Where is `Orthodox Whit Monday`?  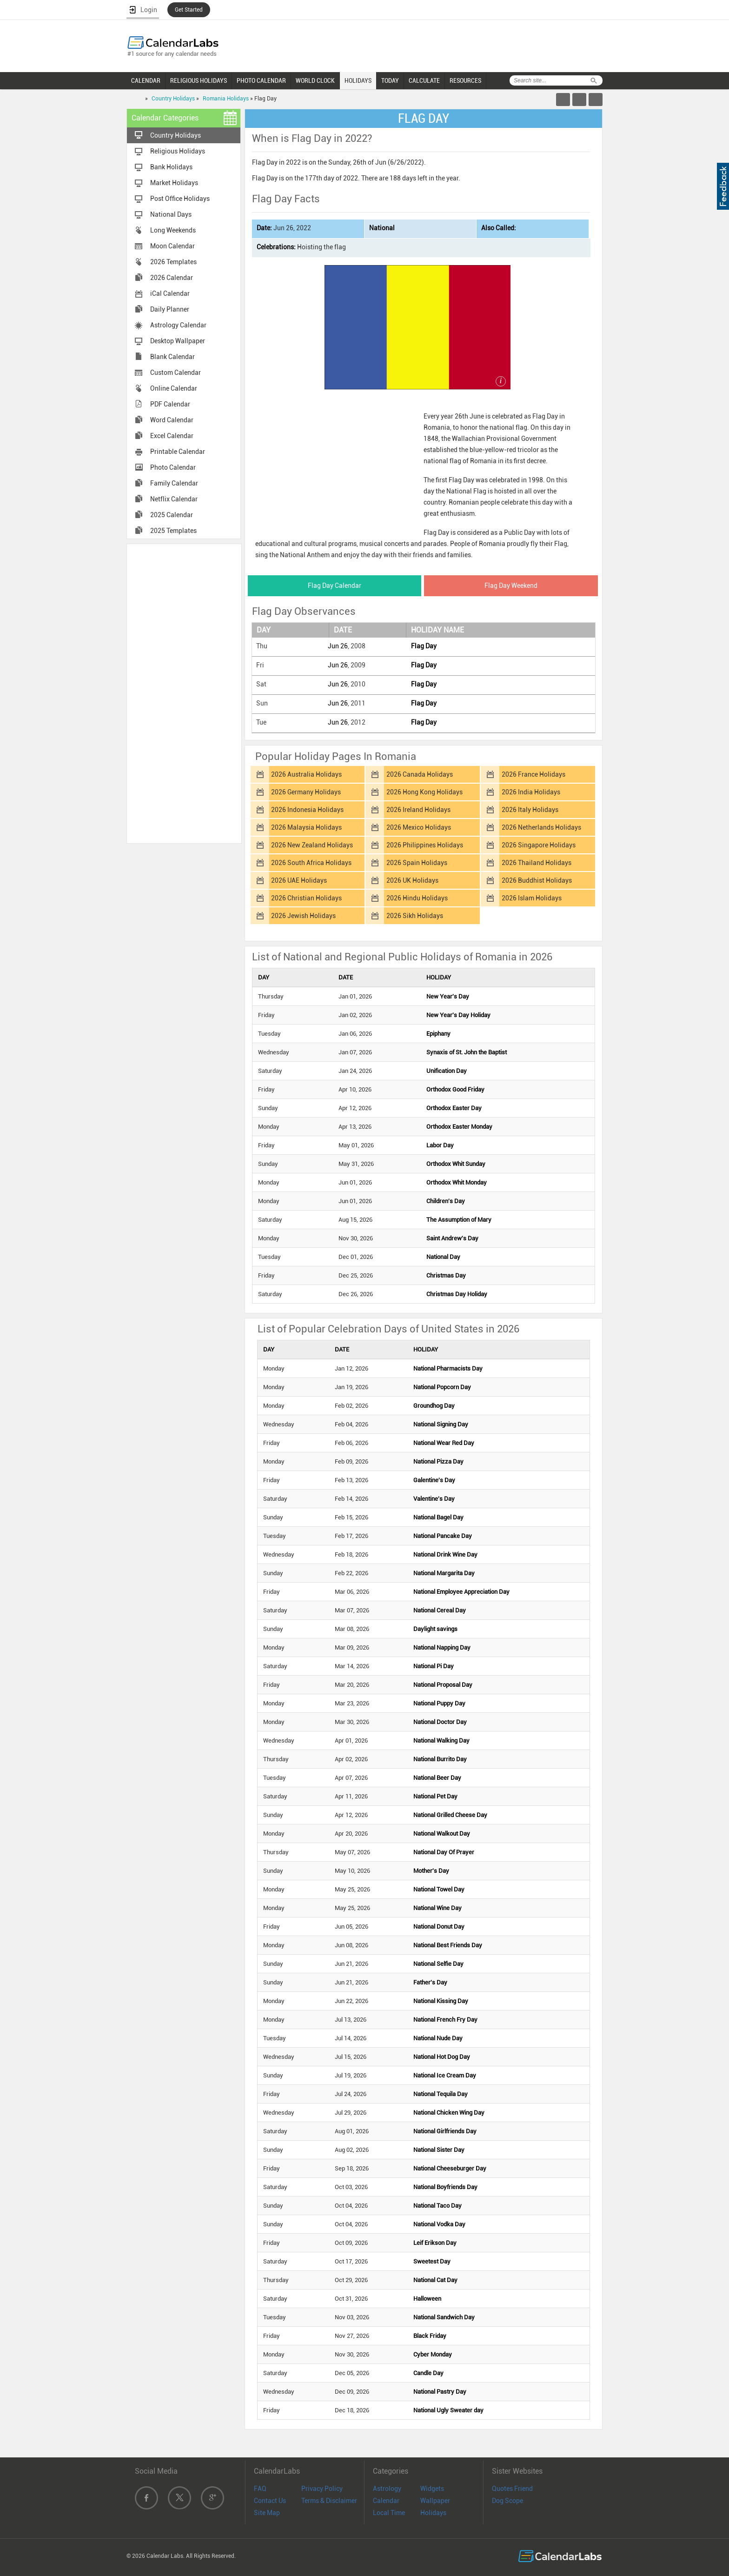
Orthodox Whit Monday is located at coordinates (456, 1182).